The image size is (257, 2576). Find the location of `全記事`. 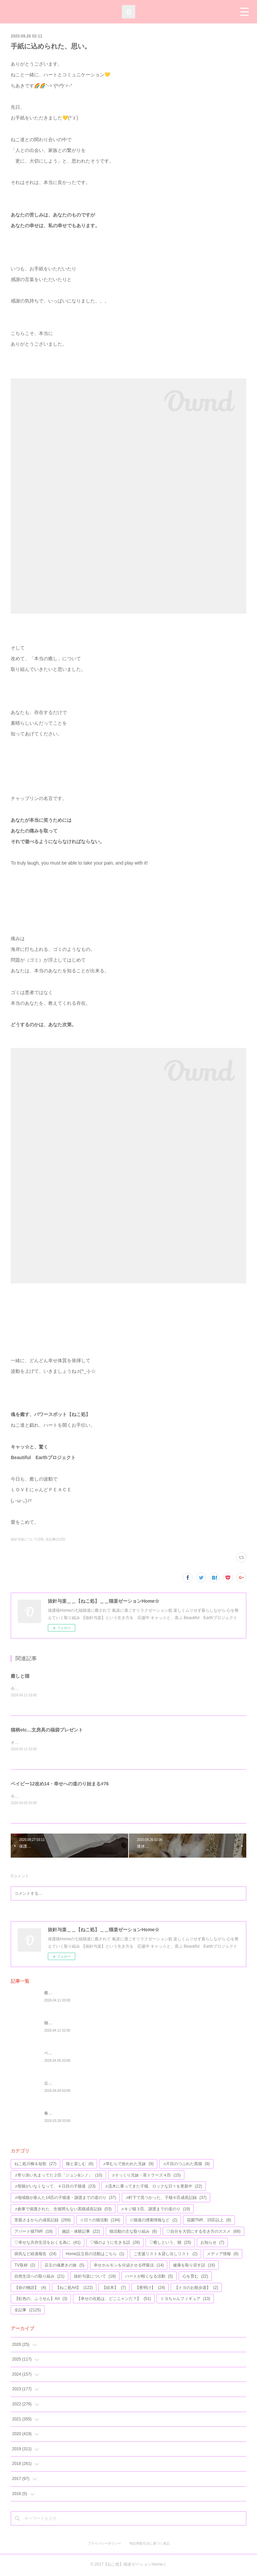

全記事 is located at coordinates (27, 2311).